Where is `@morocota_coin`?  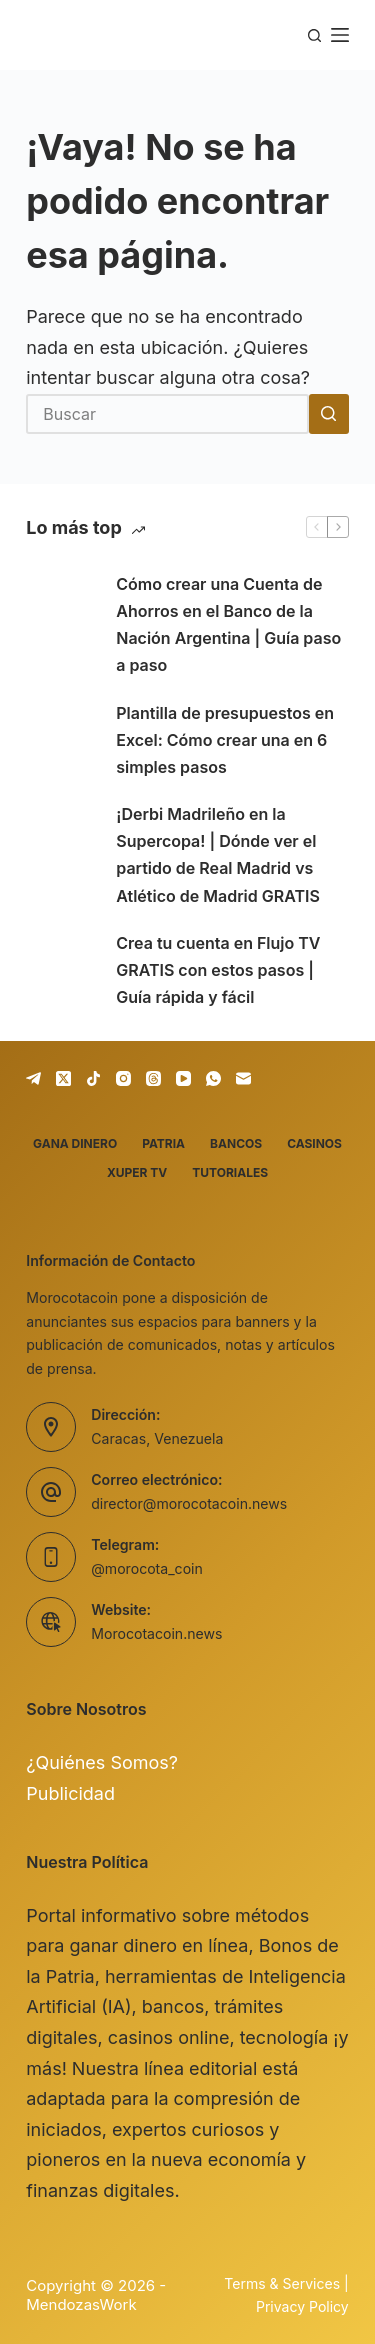 @morocota_coin is located at coordinates (147, 1568).